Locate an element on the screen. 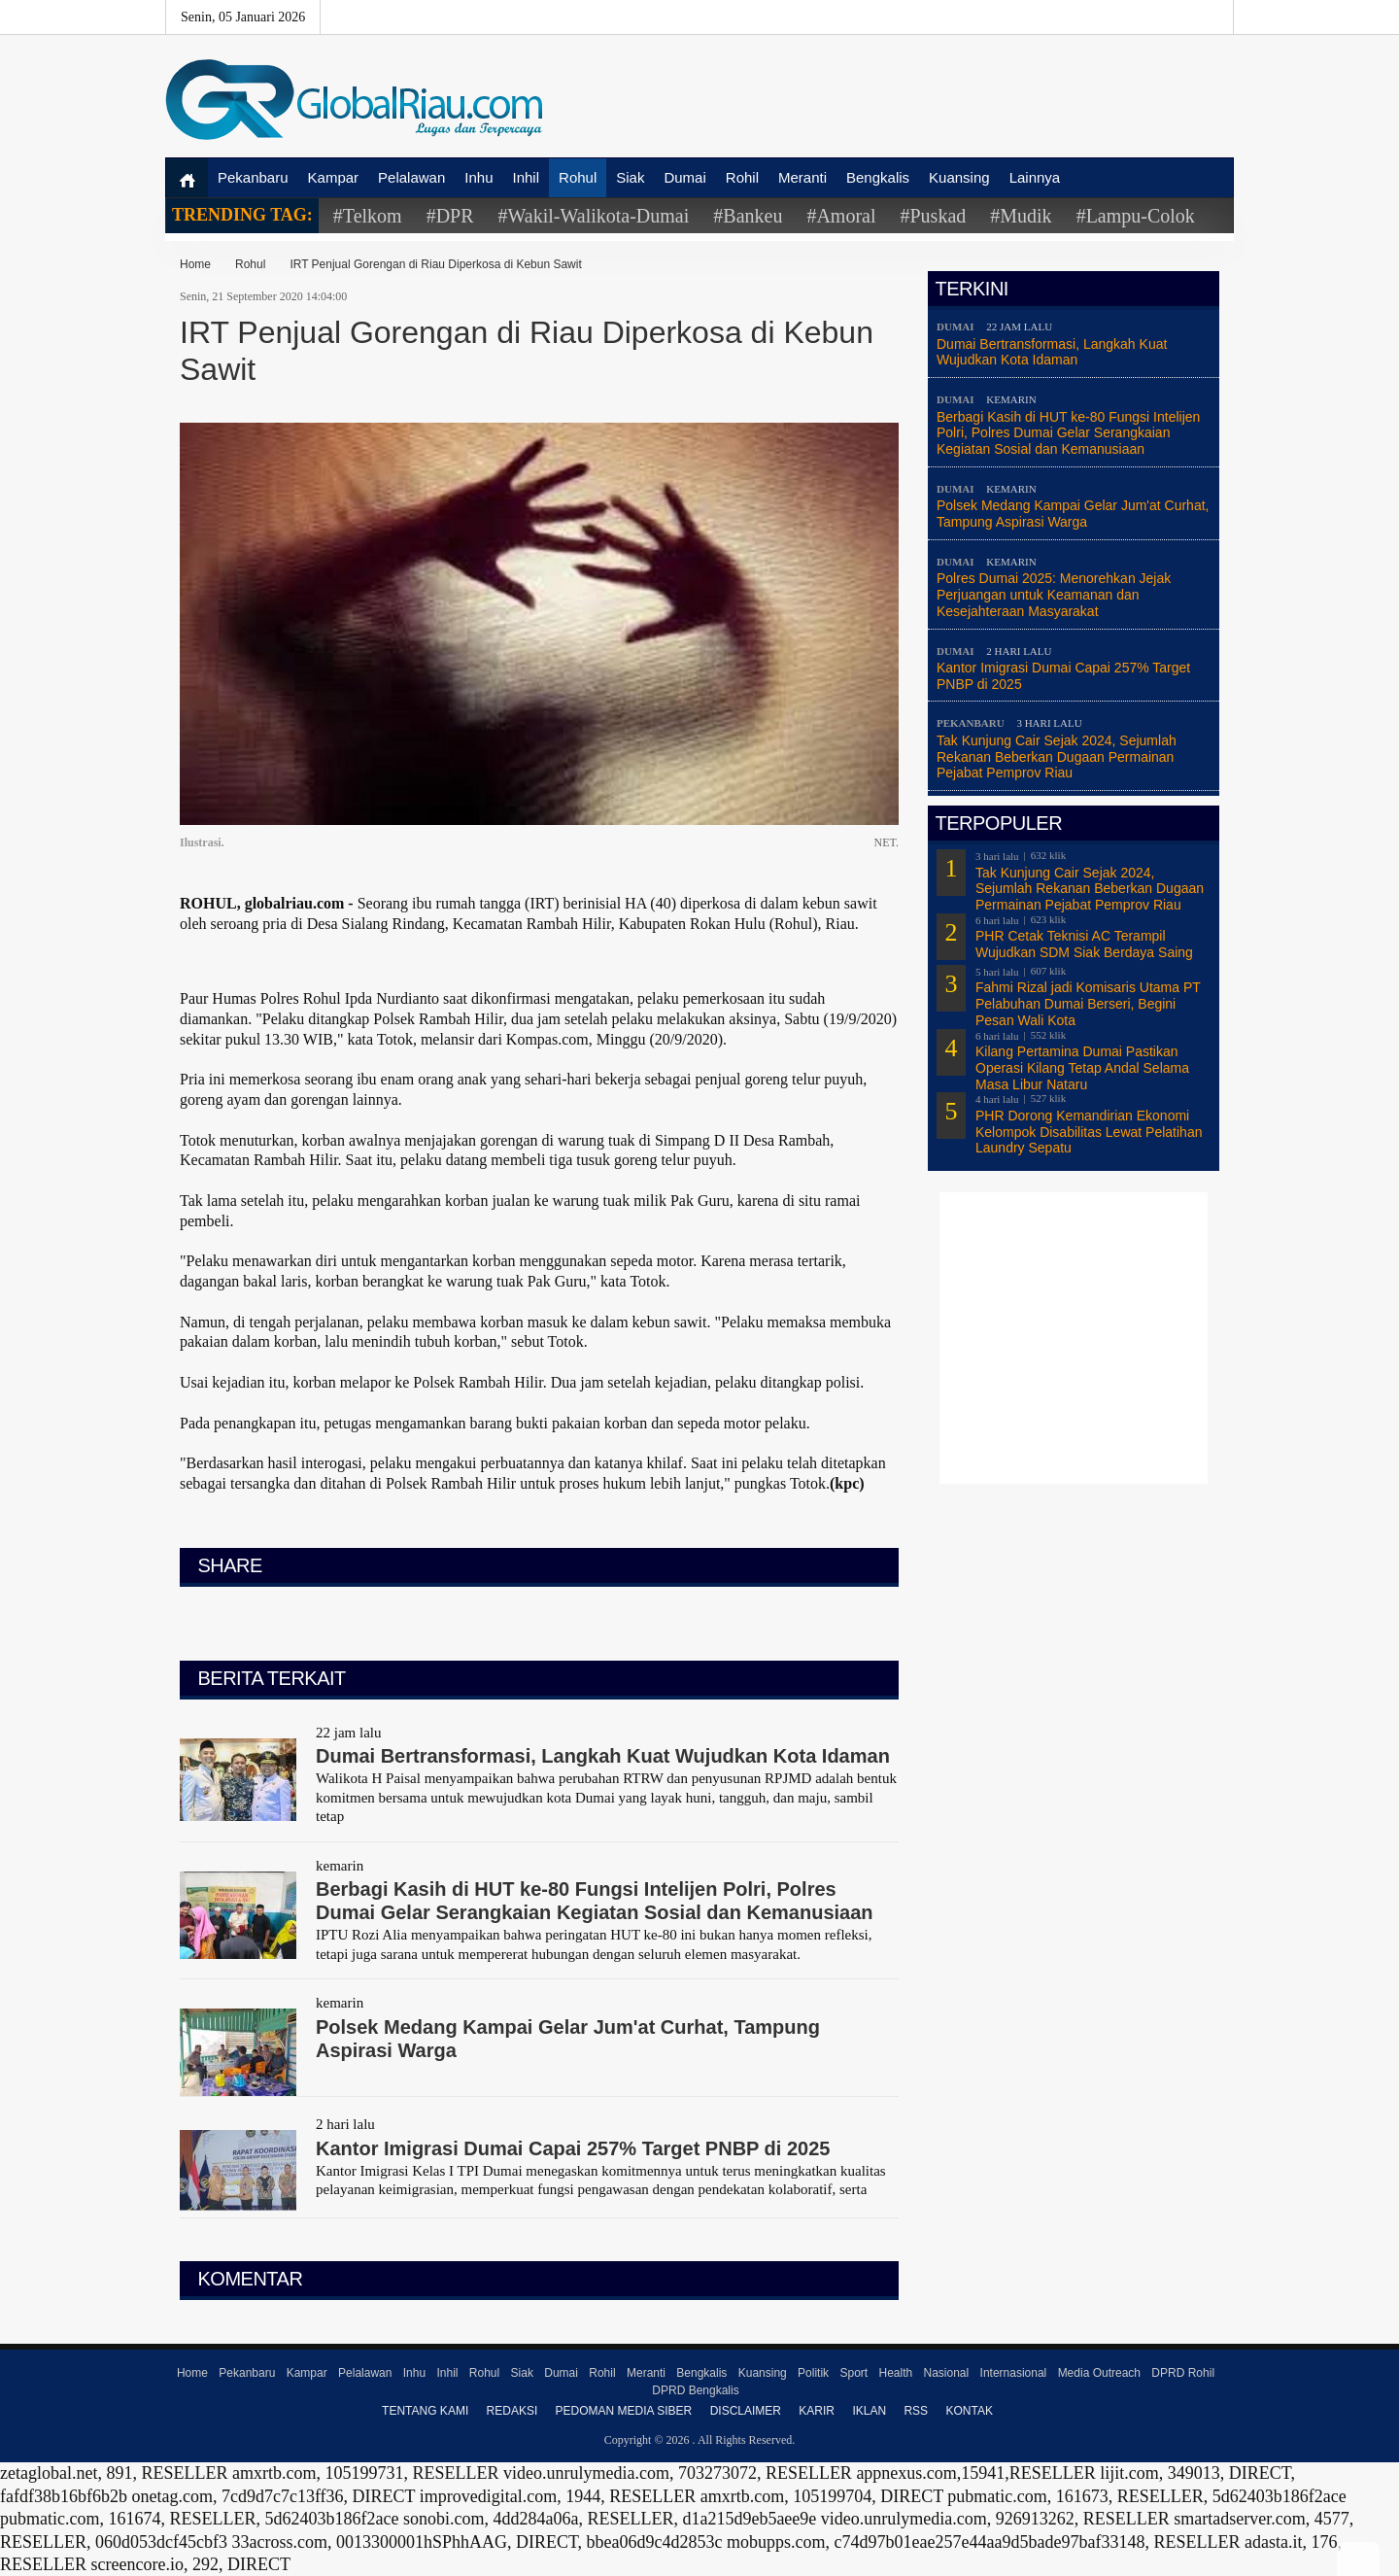  PHR Cetak Teknisi AC Terampil Wujudkan SDM Siak Berdaya Saing is located at coordinates (1084, 944).